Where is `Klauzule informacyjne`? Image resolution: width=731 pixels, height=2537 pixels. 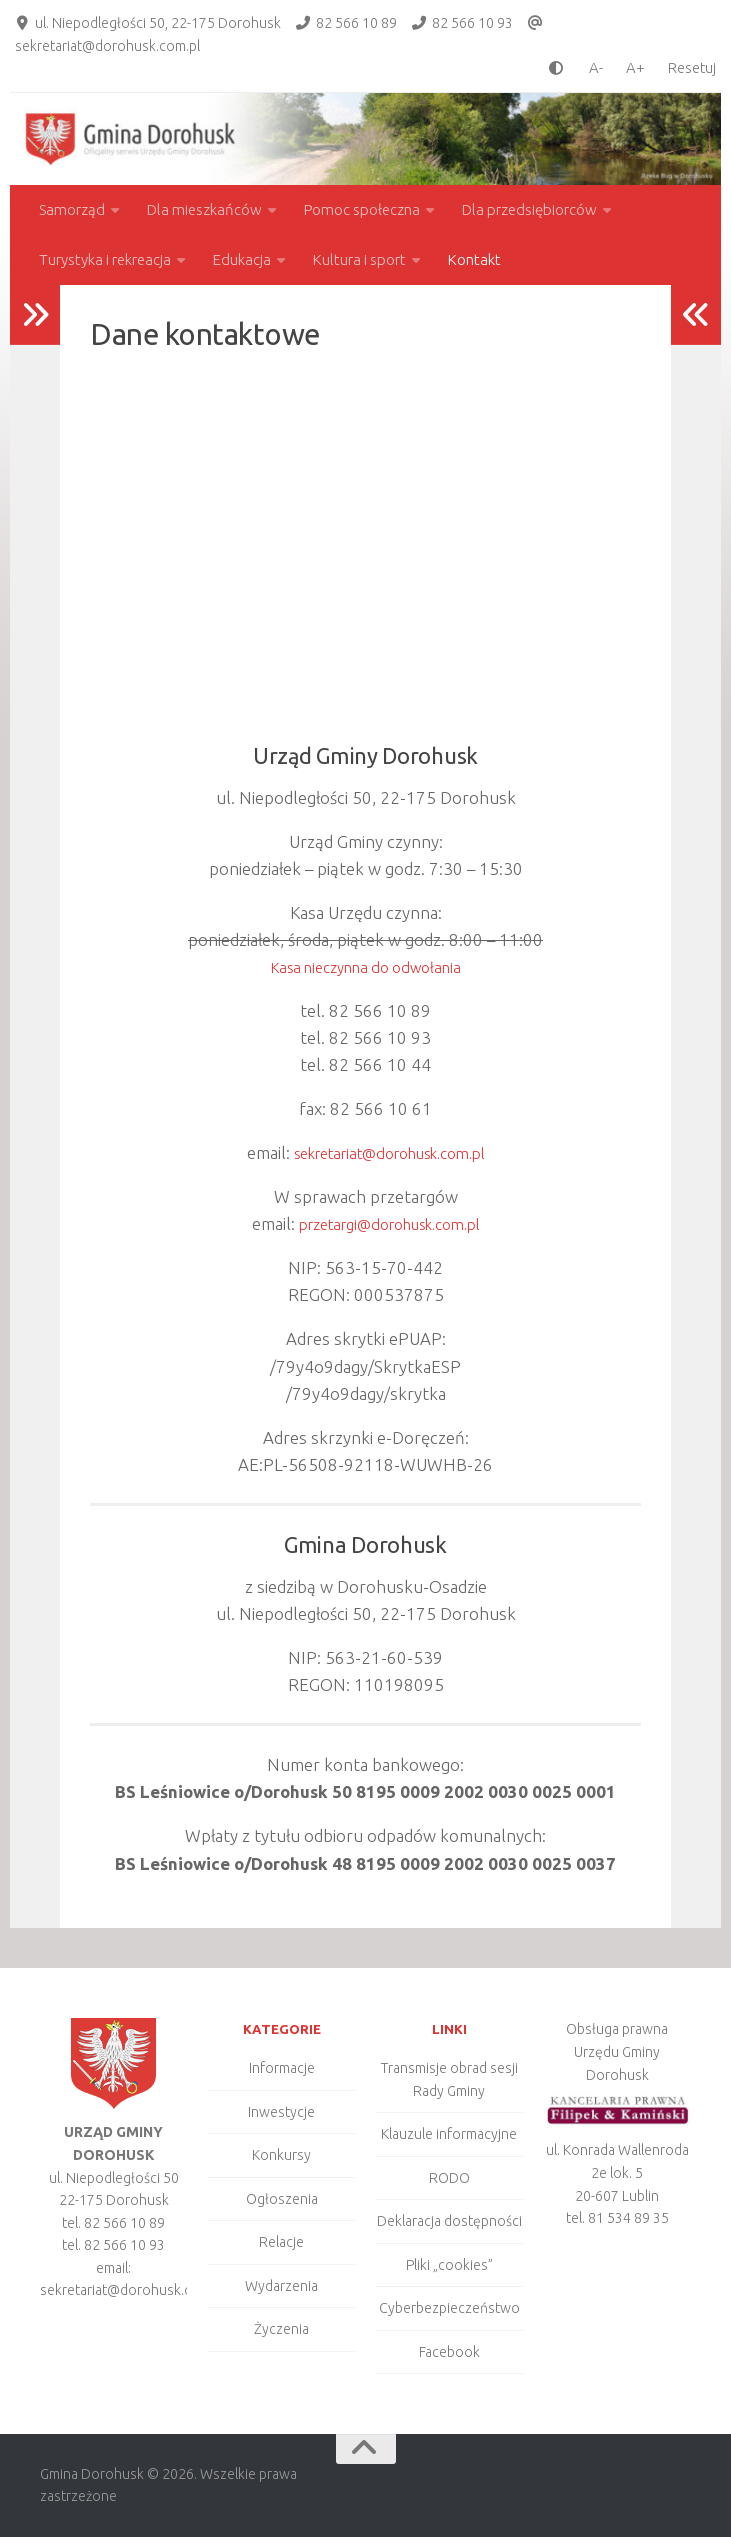
Klauzule informacyjne is located at coordinates (449, 2134).